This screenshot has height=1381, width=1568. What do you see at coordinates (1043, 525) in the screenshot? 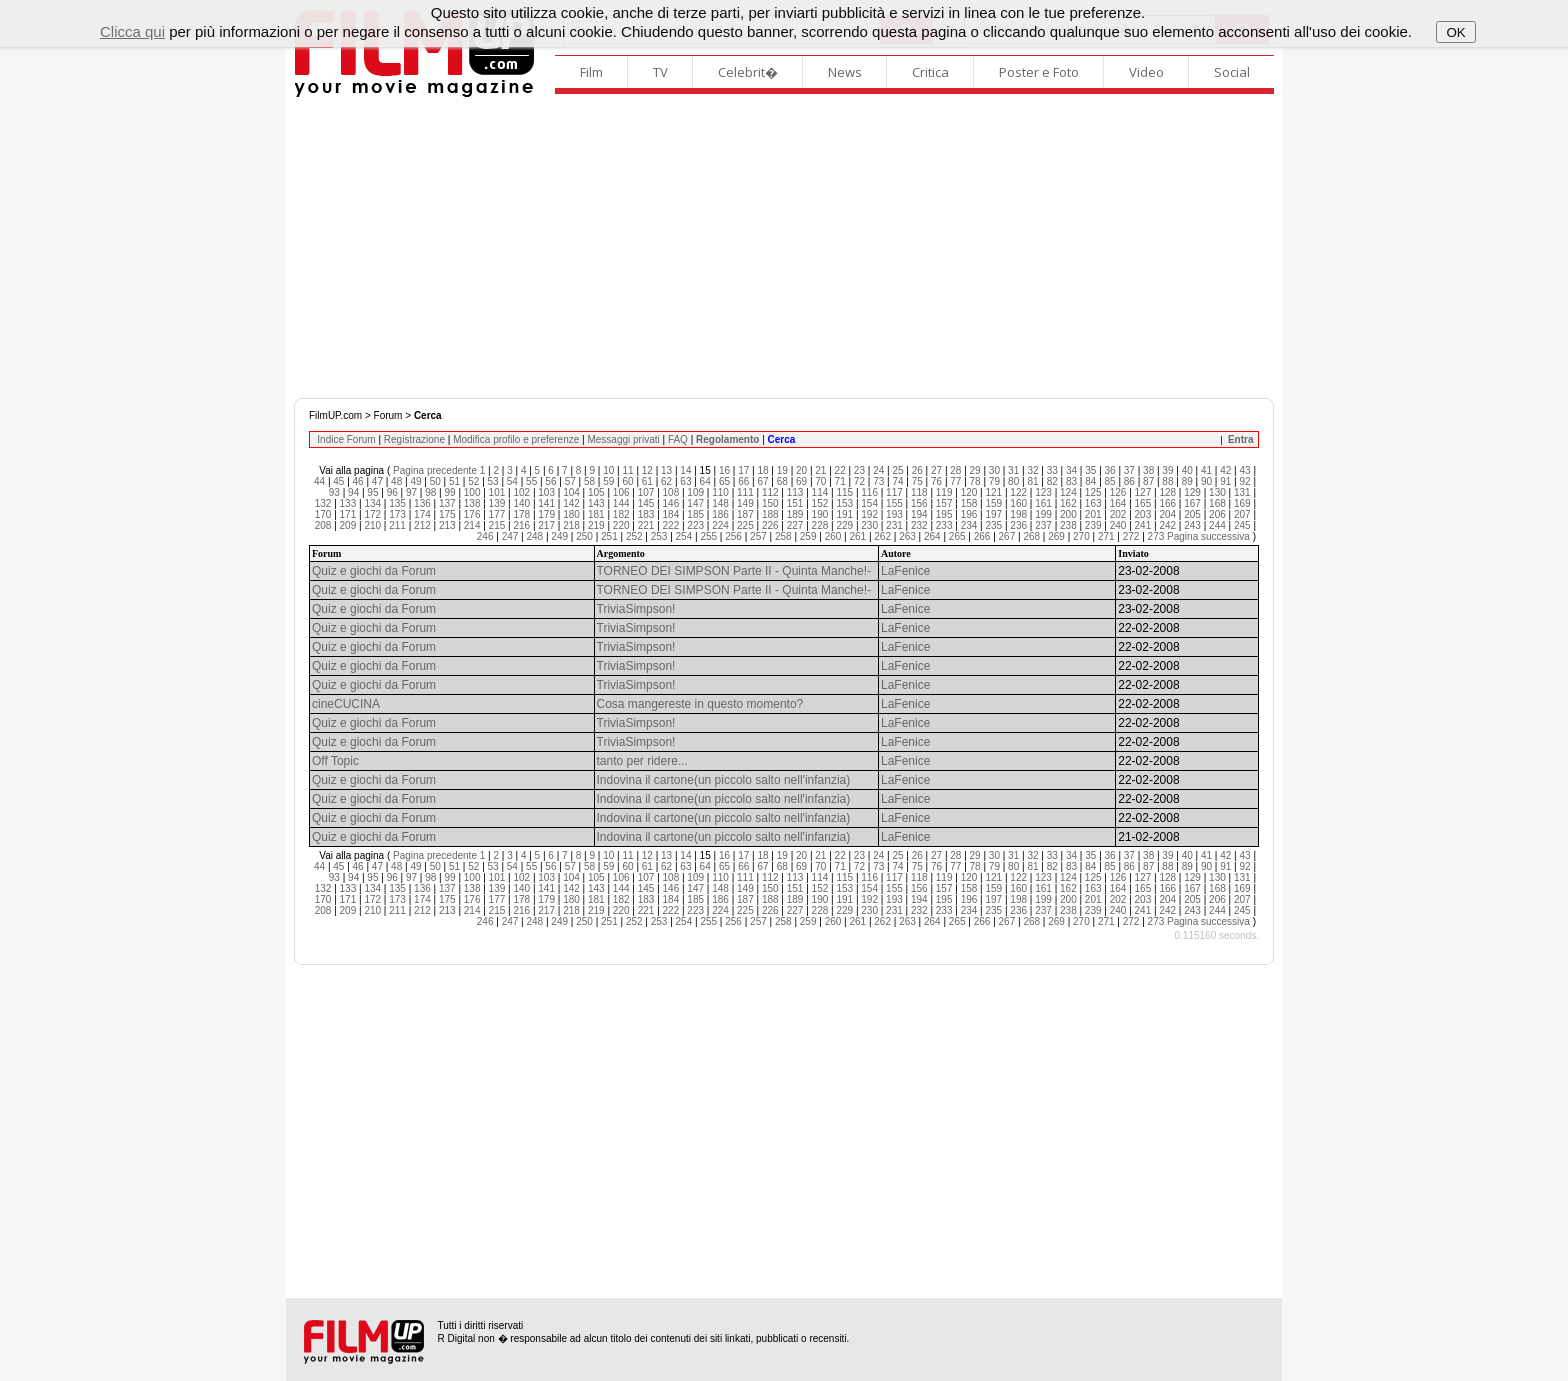
I see `237` at bounding box center [1043, 525].